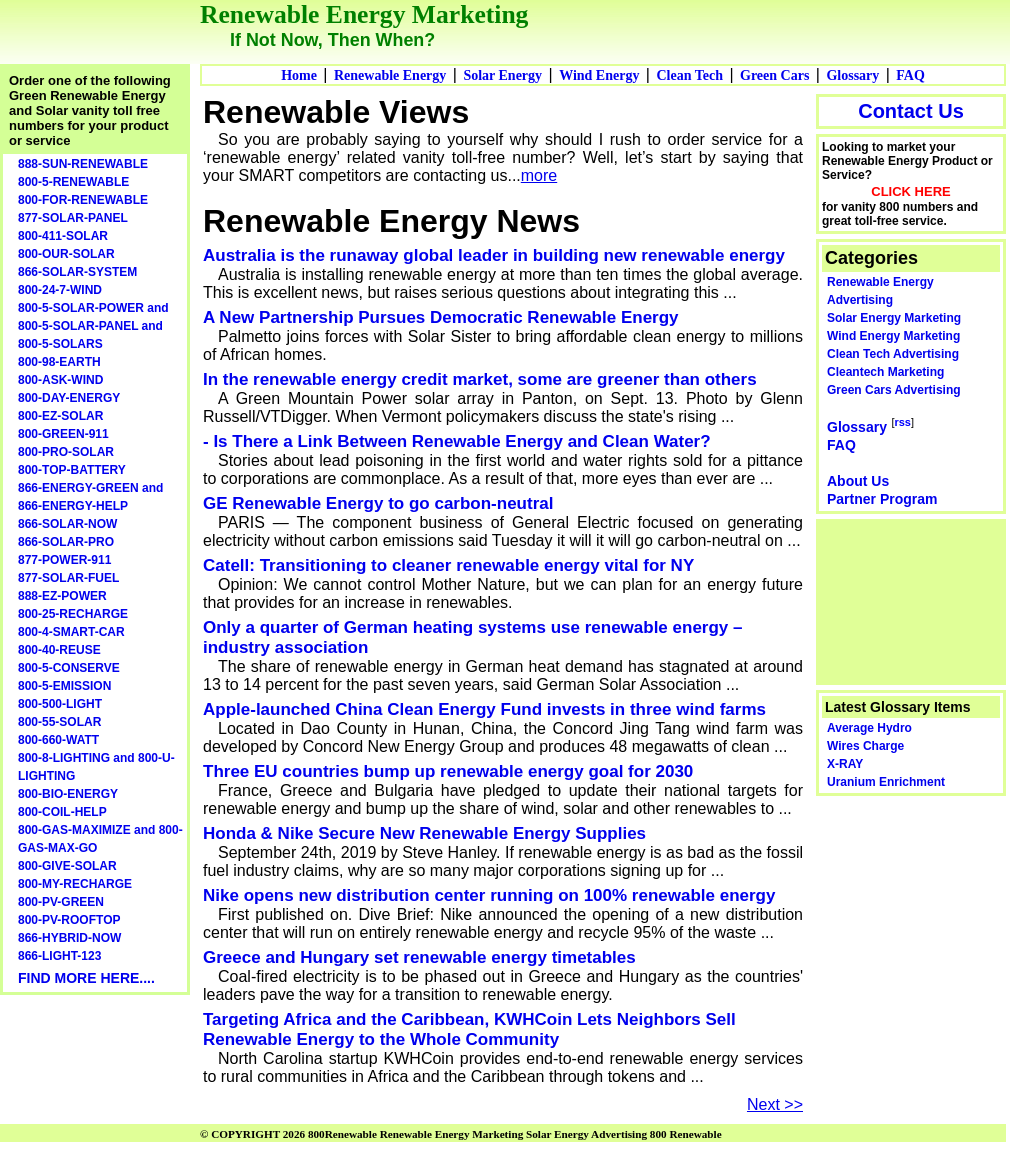 The height and width of the screenshot is (1149, 1010). Describe the element at coordinates (484, 709) in the screenshot. I see `Apple-launched China Clean Energy Fund invests in three wind farms` at that location.